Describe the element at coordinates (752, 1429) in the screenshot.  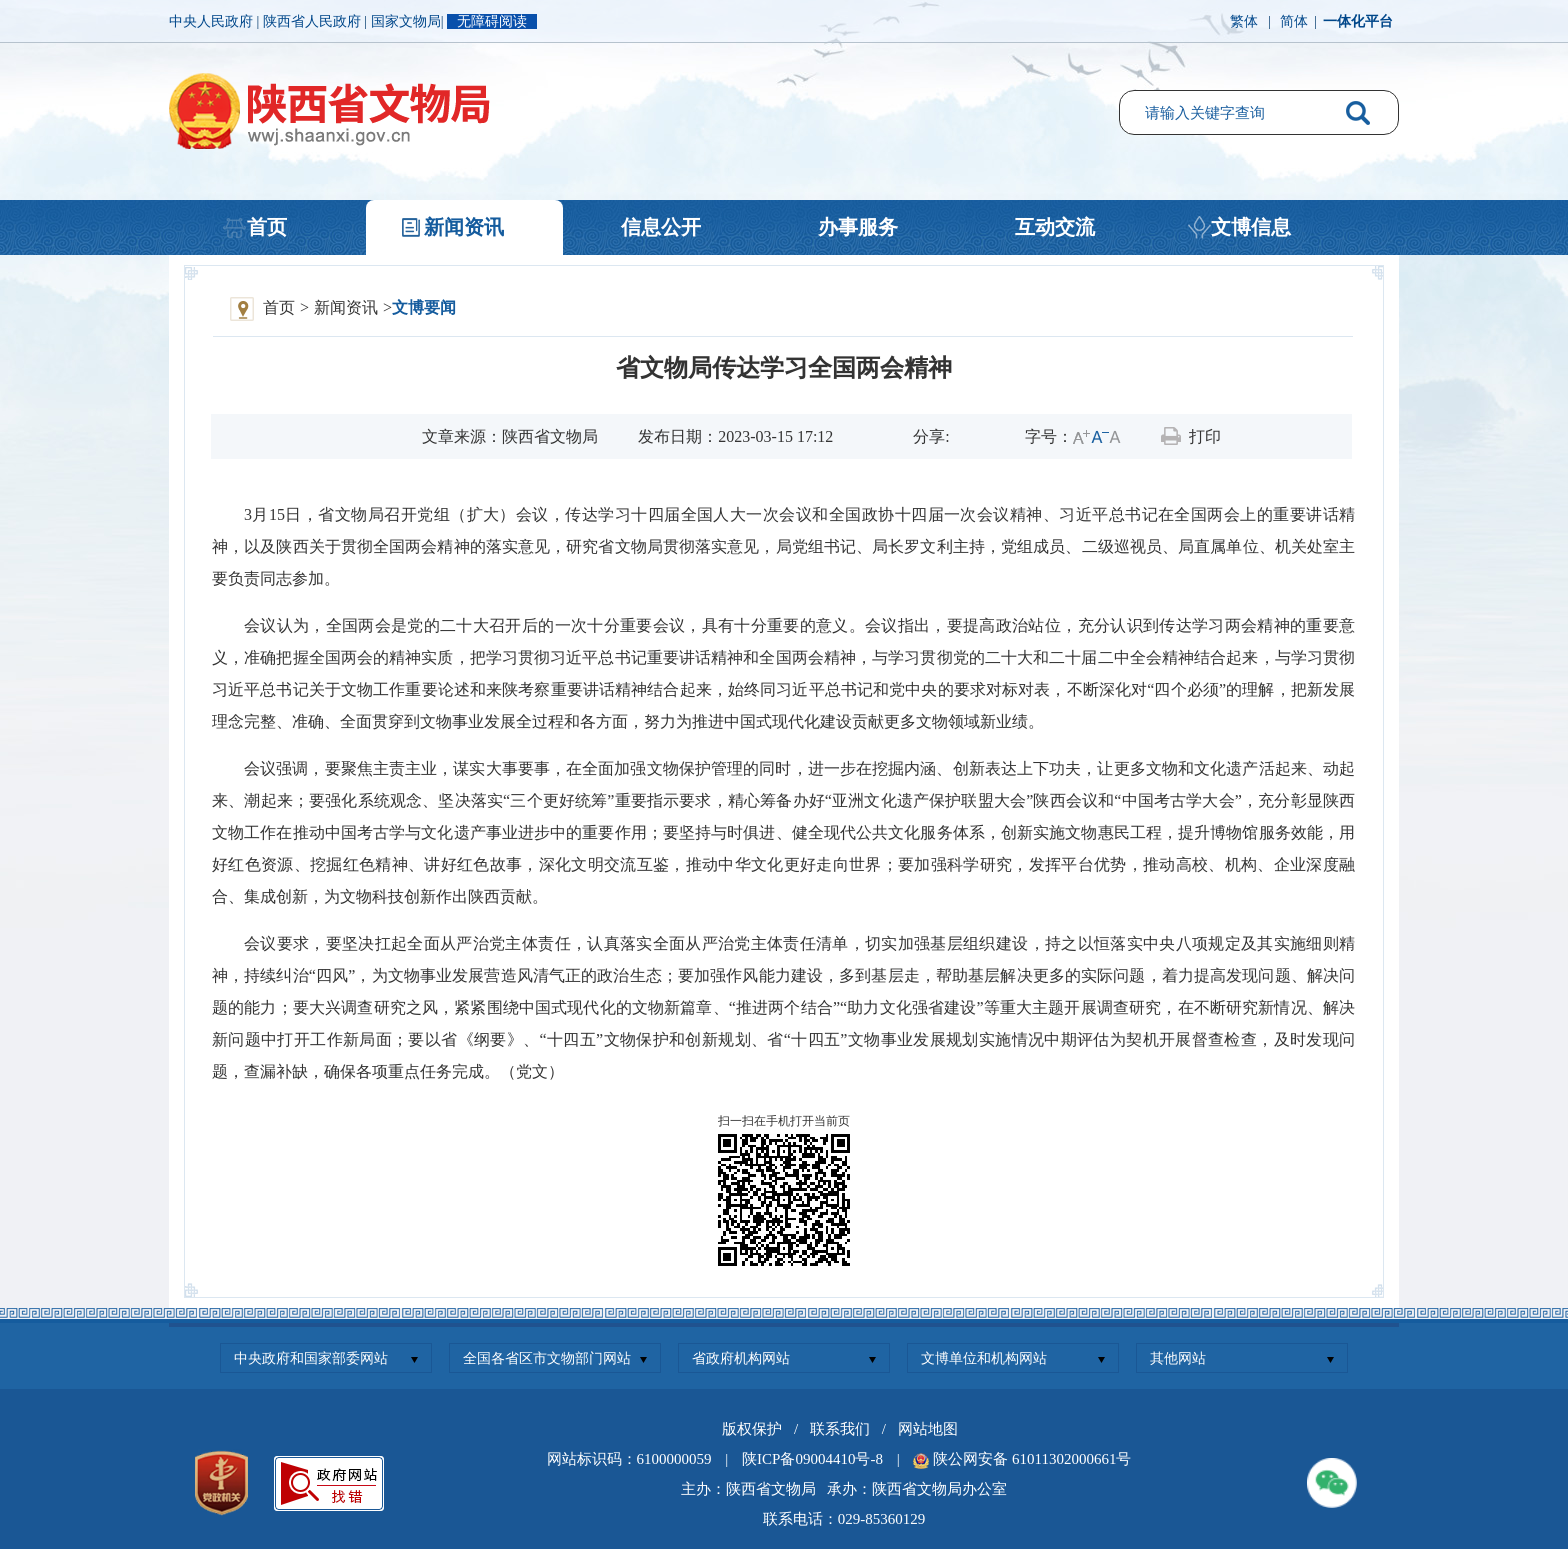
I see `版权保护` at that location.